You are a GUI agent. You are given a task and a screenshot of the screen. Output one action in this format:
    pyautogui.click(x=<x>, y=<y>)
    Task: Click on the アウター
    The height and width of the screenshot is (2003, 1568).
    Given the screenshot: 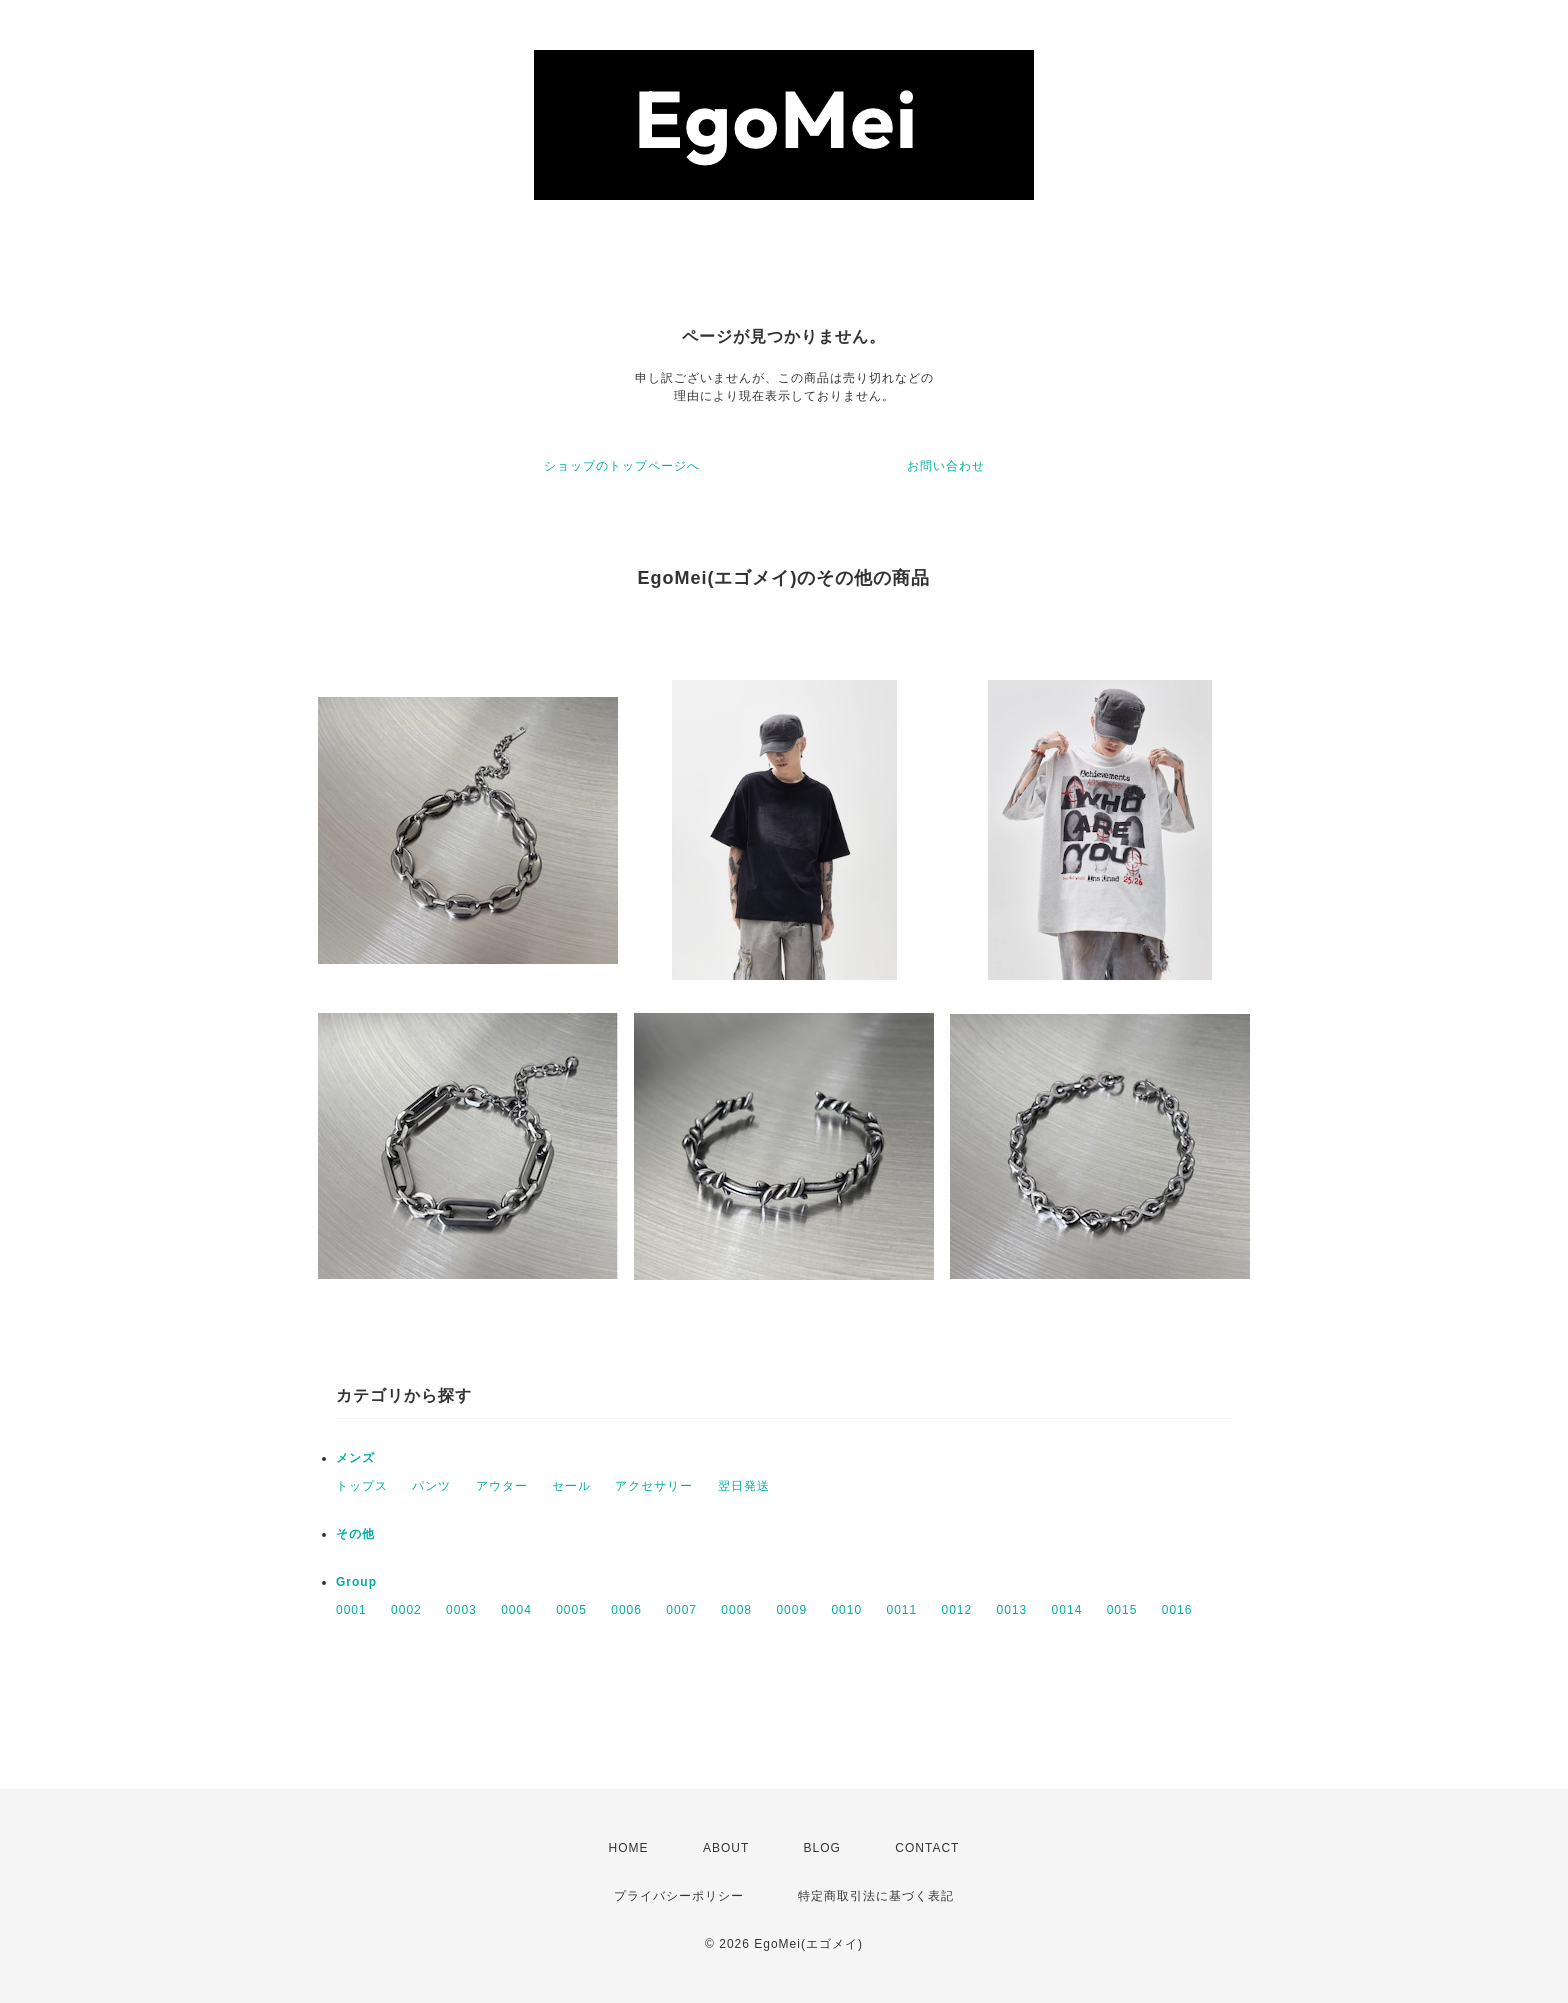 What is the action you would take?
    pyautogui.click(x=502, y=1486)
    